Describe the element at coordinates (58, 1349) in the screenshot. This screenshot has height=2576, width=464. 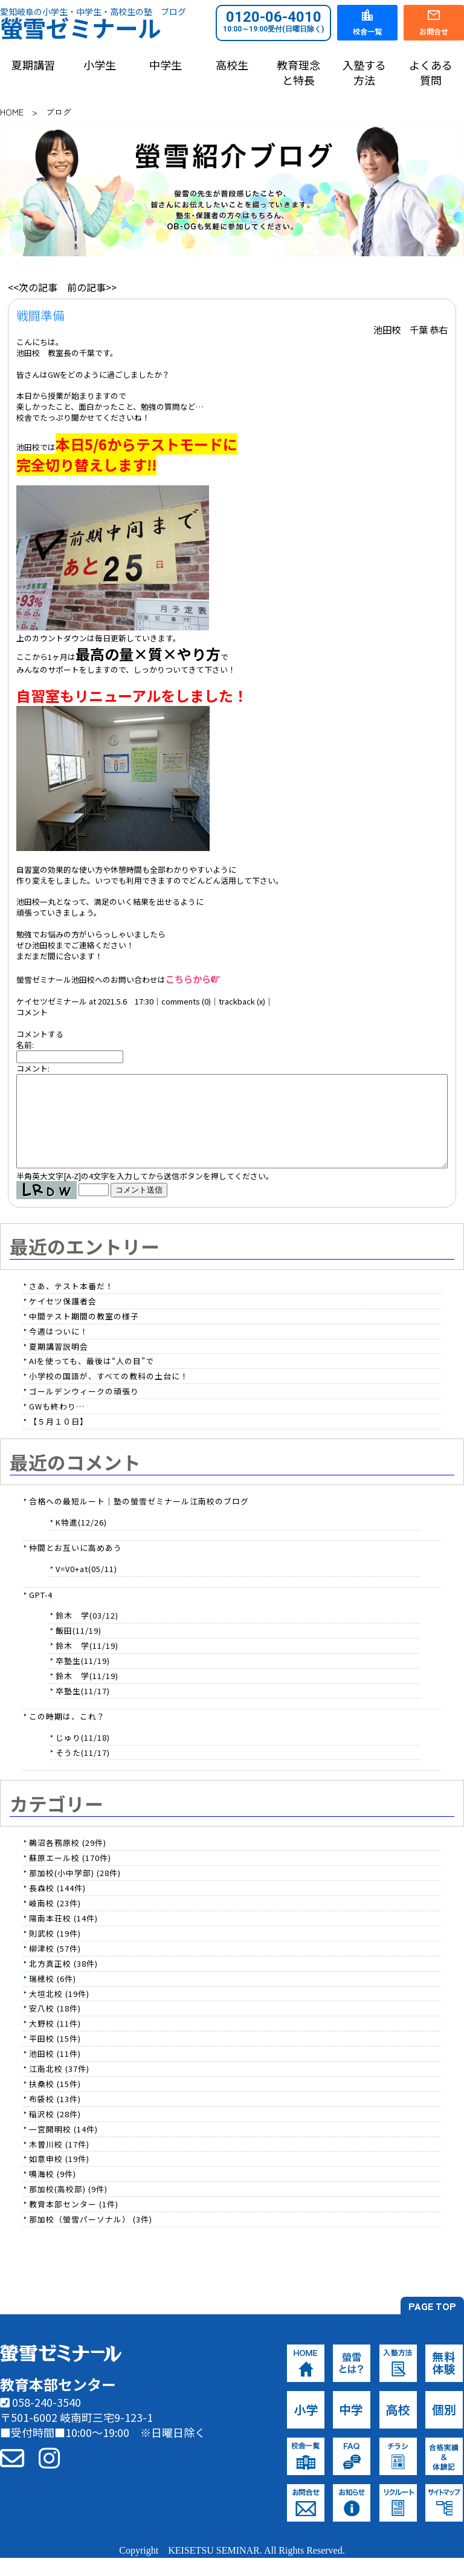
I see `今週はついに！` at that location.